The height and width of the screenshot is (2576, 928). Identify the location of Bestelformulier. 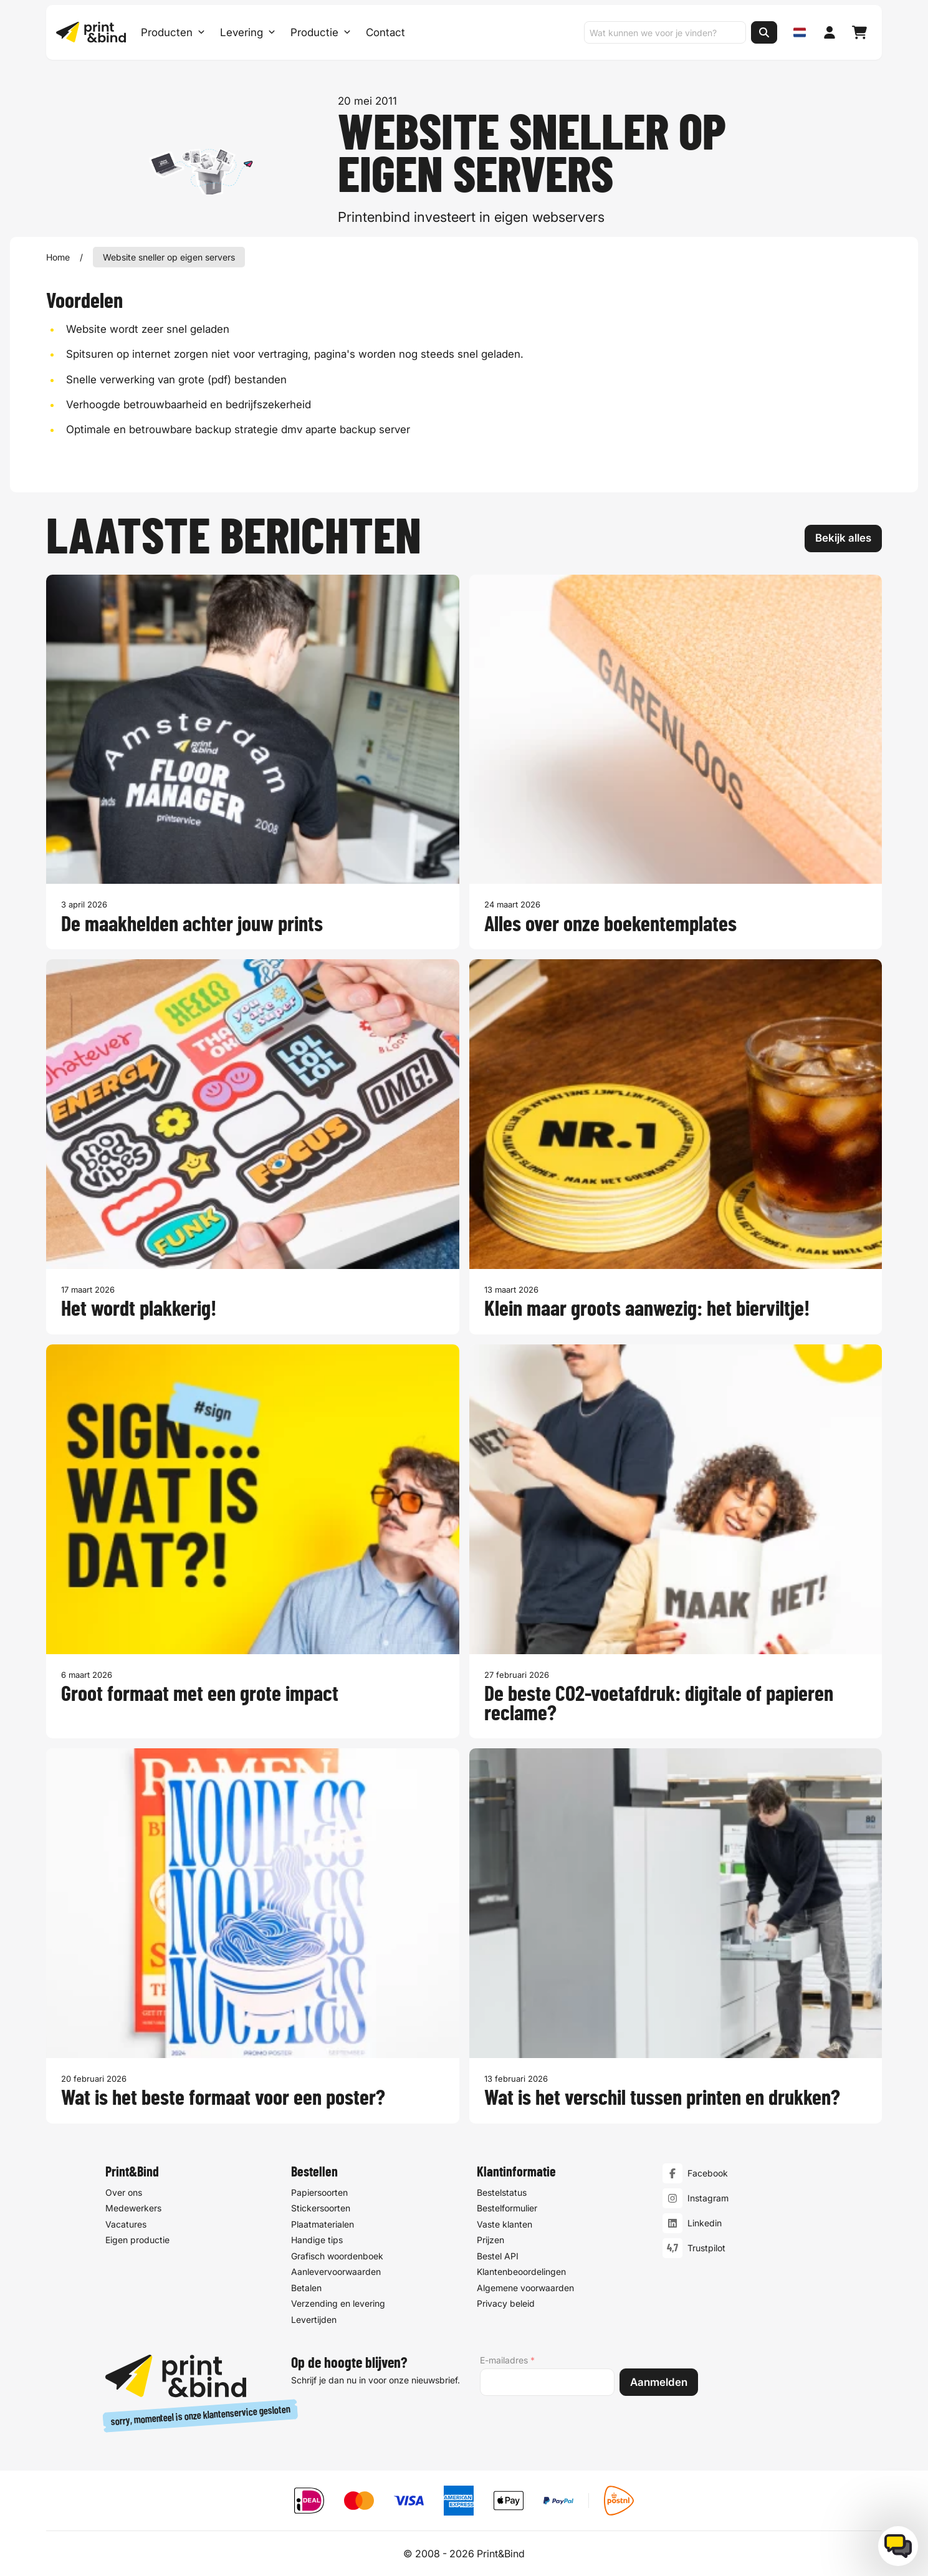
(507, 2208).